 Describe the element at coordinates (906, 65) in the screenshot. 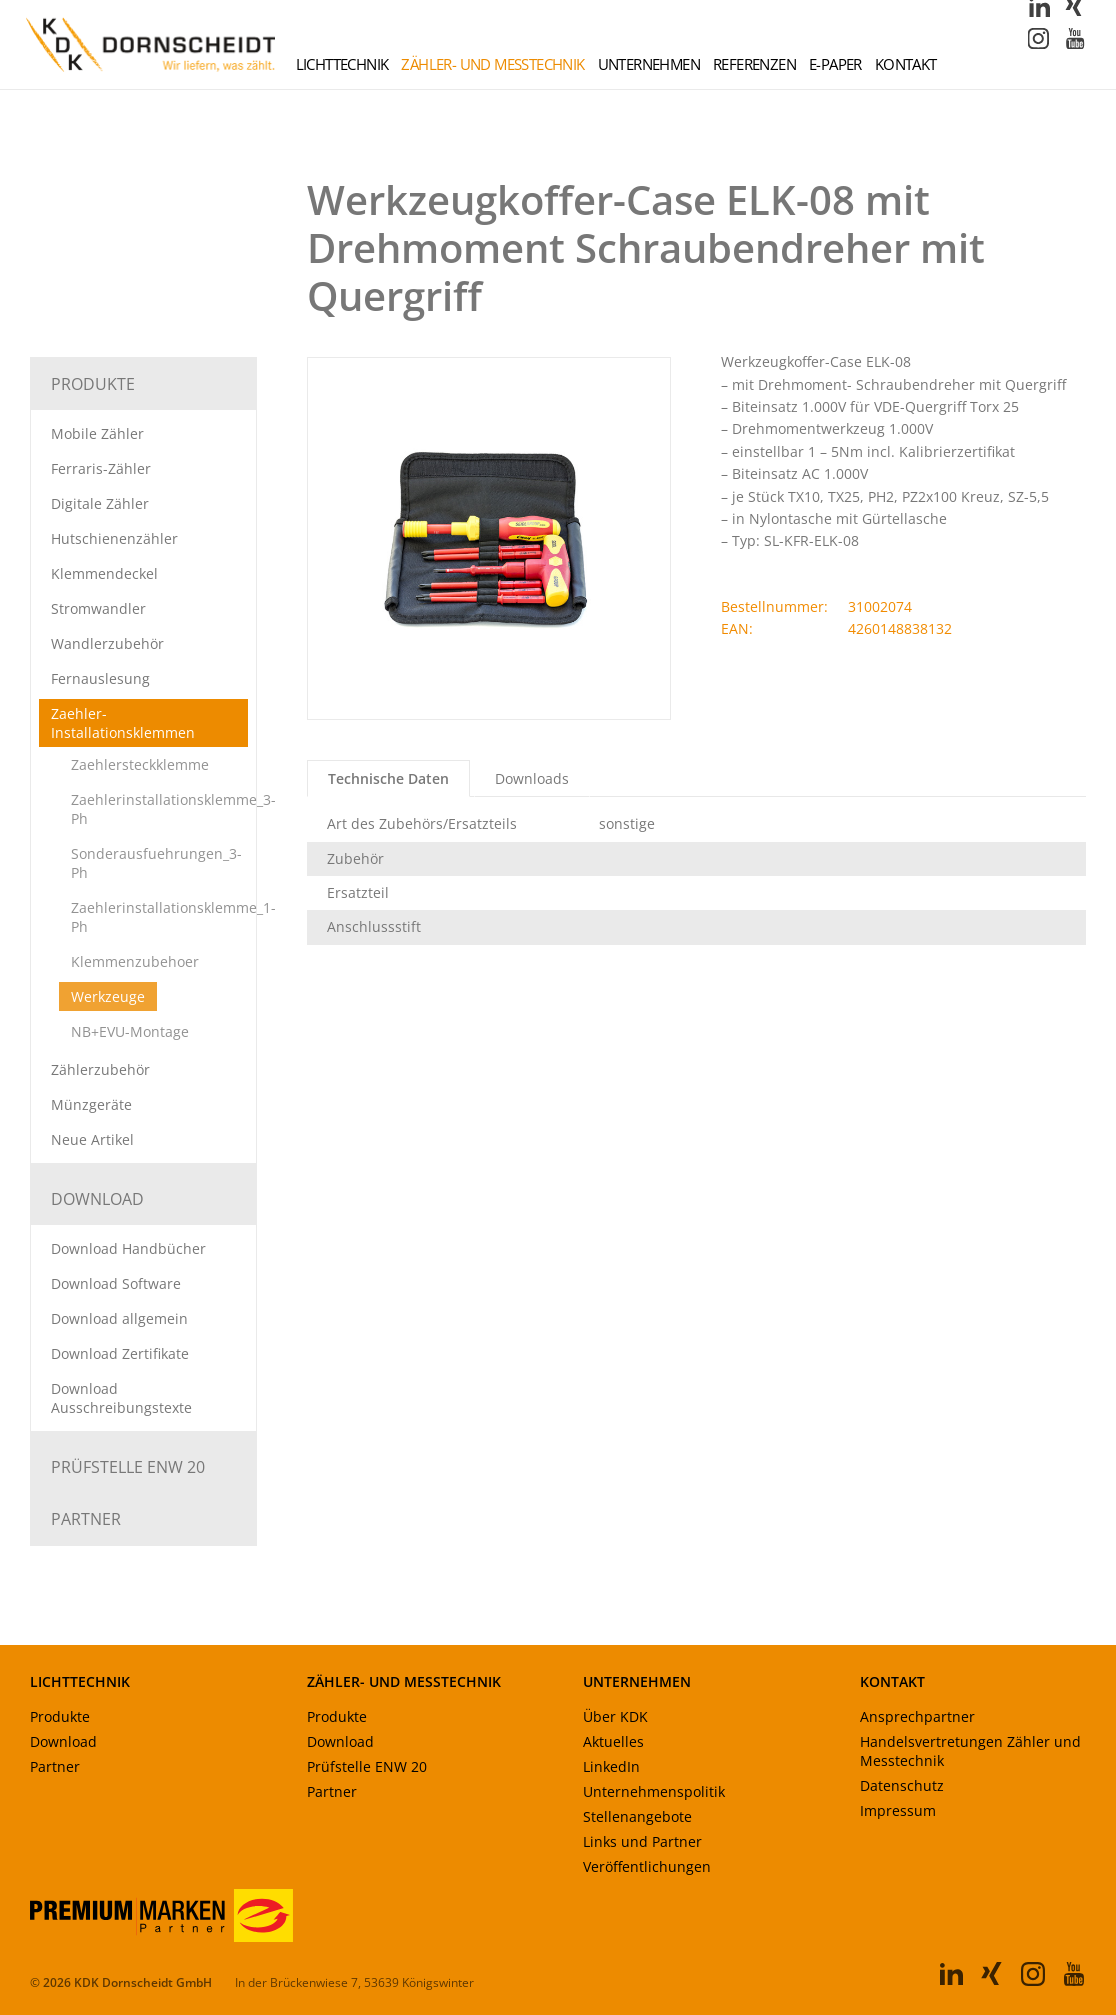

I see `Kontakt` at that location.